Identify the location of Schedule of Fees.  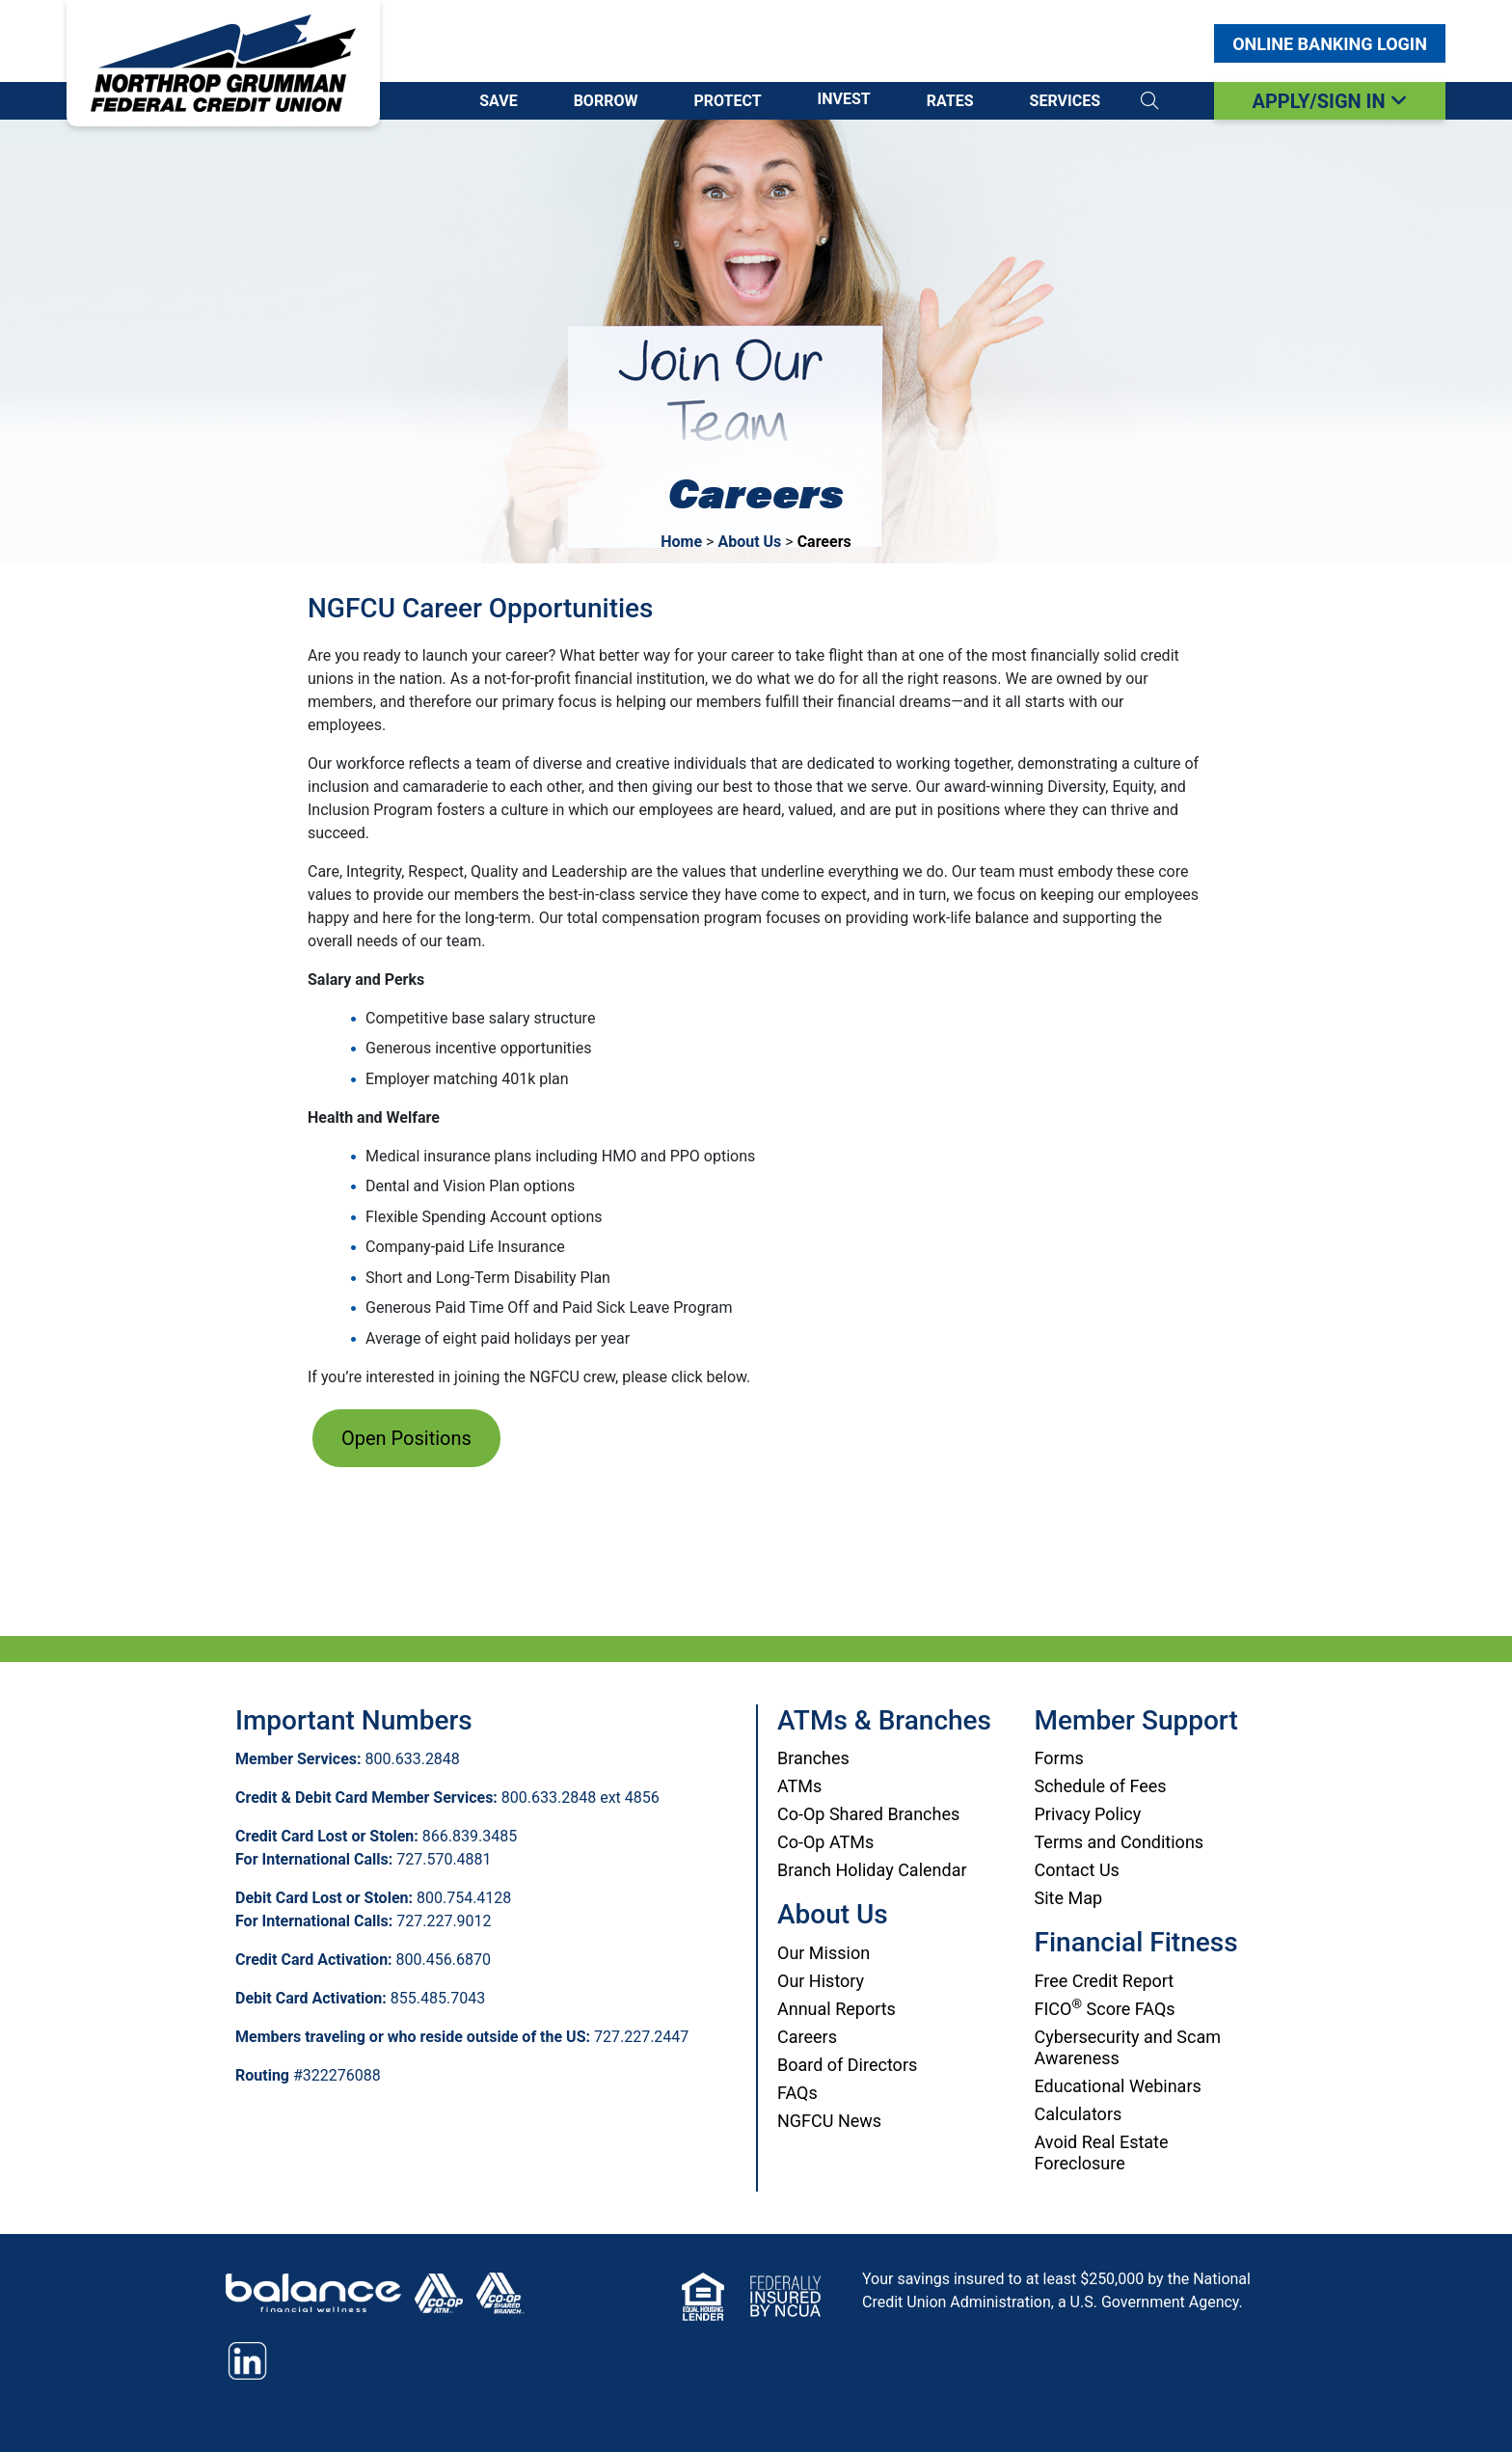
(1101, 1786).